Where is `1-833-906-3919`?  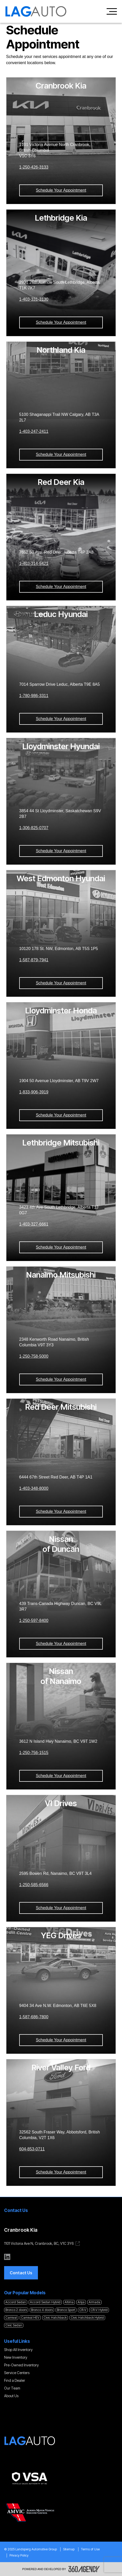
1-833-906-3919 is located at coordinates (33, 1092).